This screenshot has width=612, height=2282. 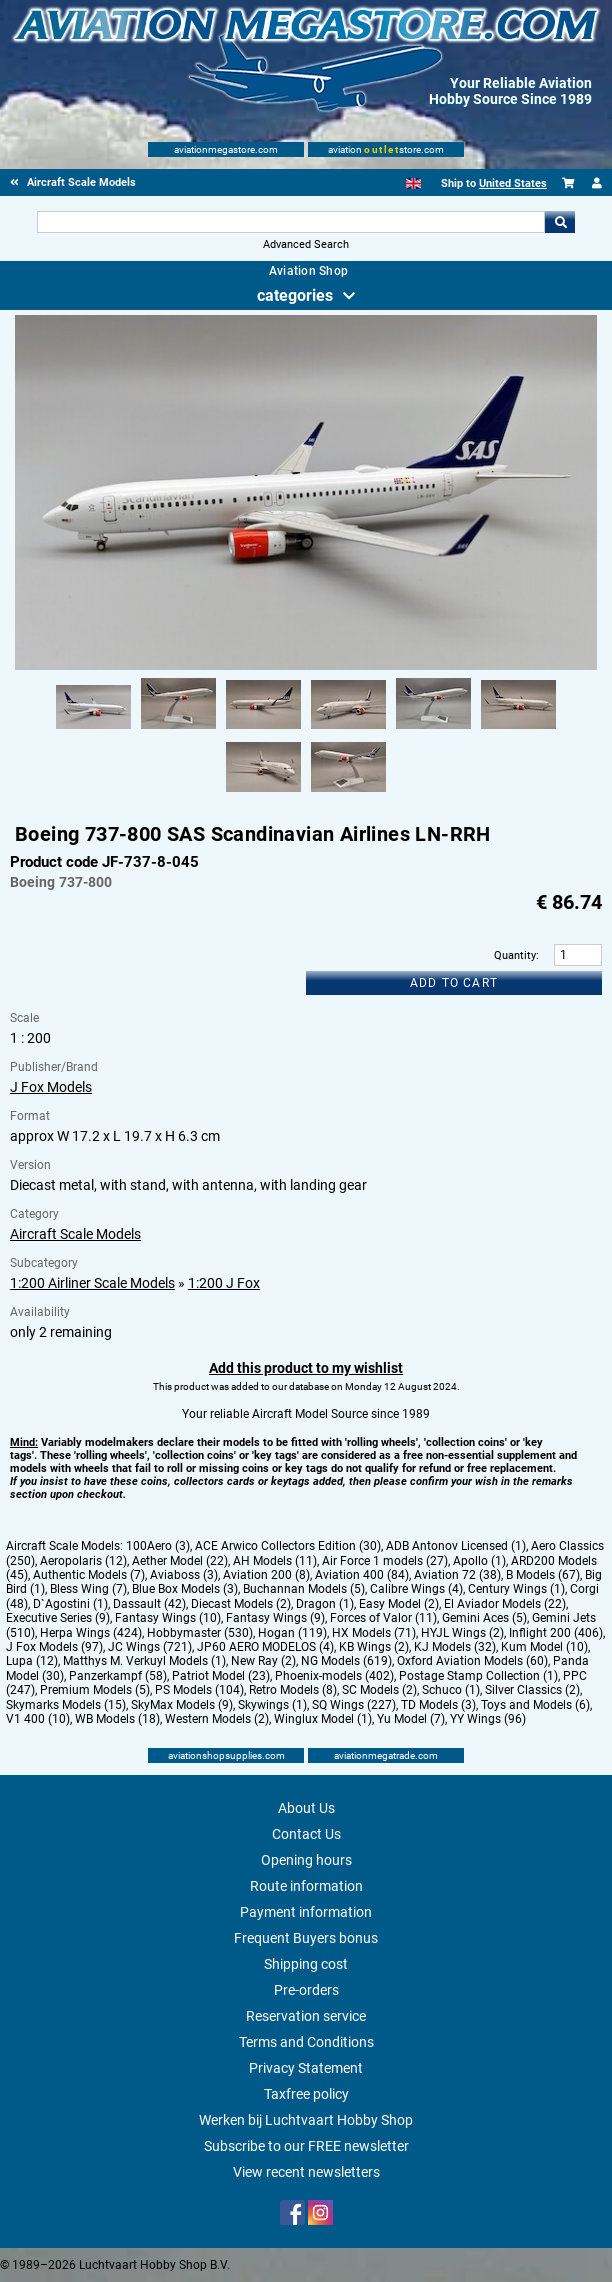 I want to click on J Fox Models (97), so click(x=54, y=1647).